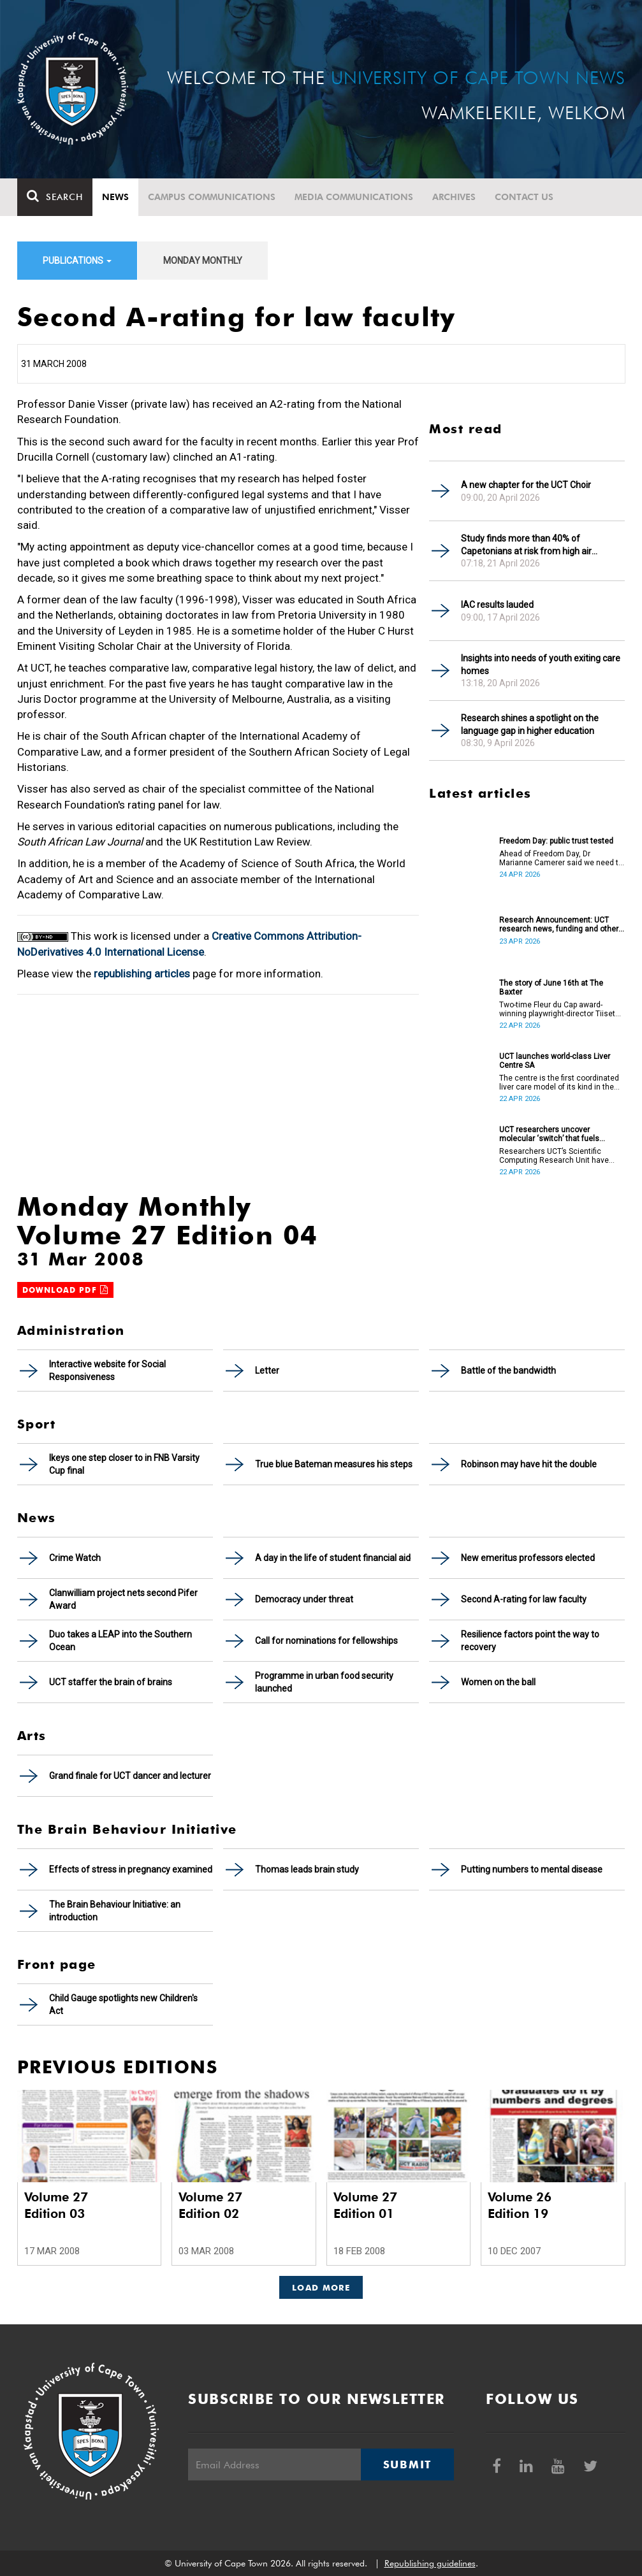 The width and height of the screenshot is (642, 2576). I want to click on Programme in urban food security launched, so click(324, 1682).